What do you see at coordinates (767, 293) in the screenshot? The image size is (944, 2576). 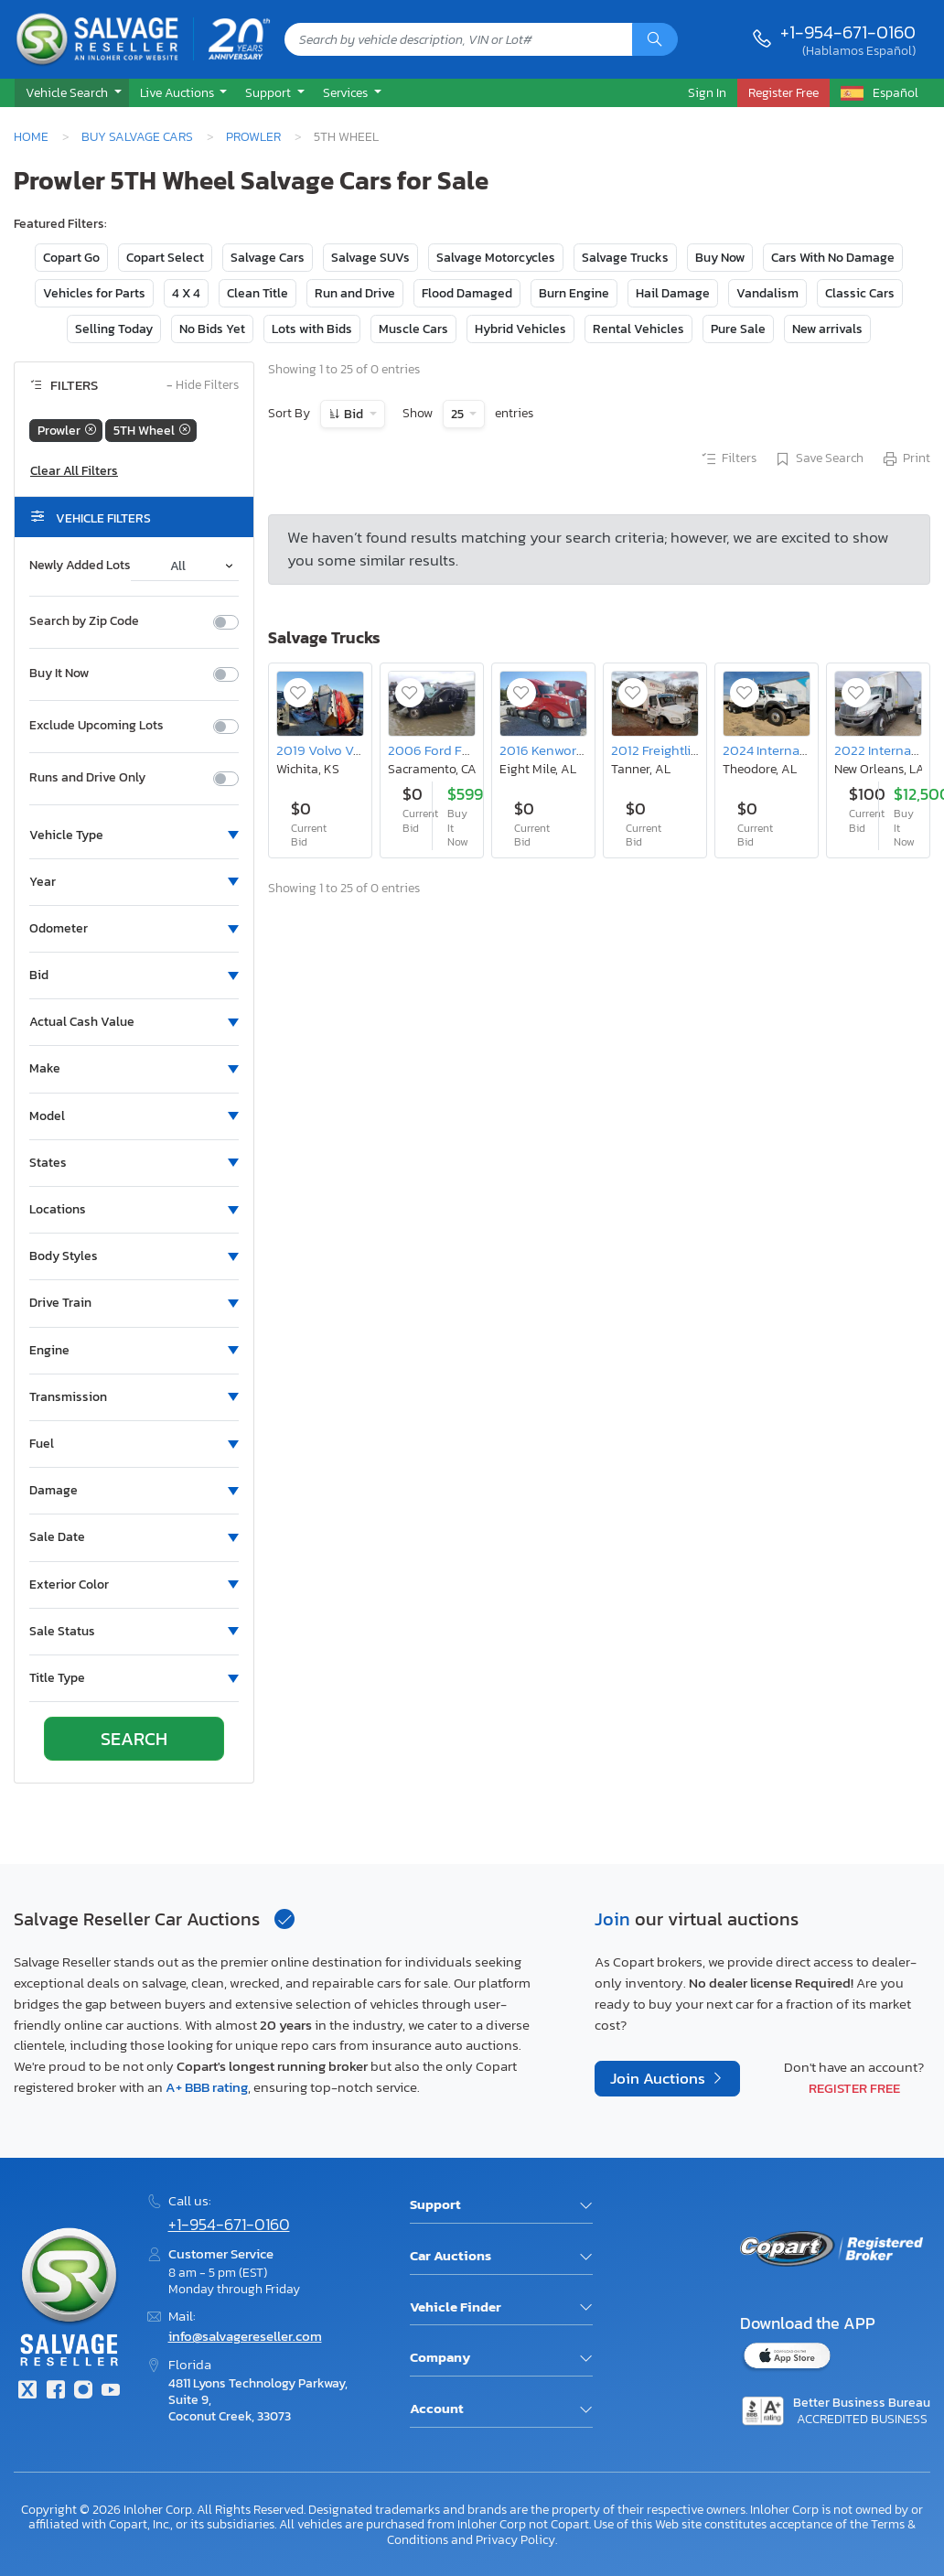 I see `Vandalism` at bounding box center [767, 293].